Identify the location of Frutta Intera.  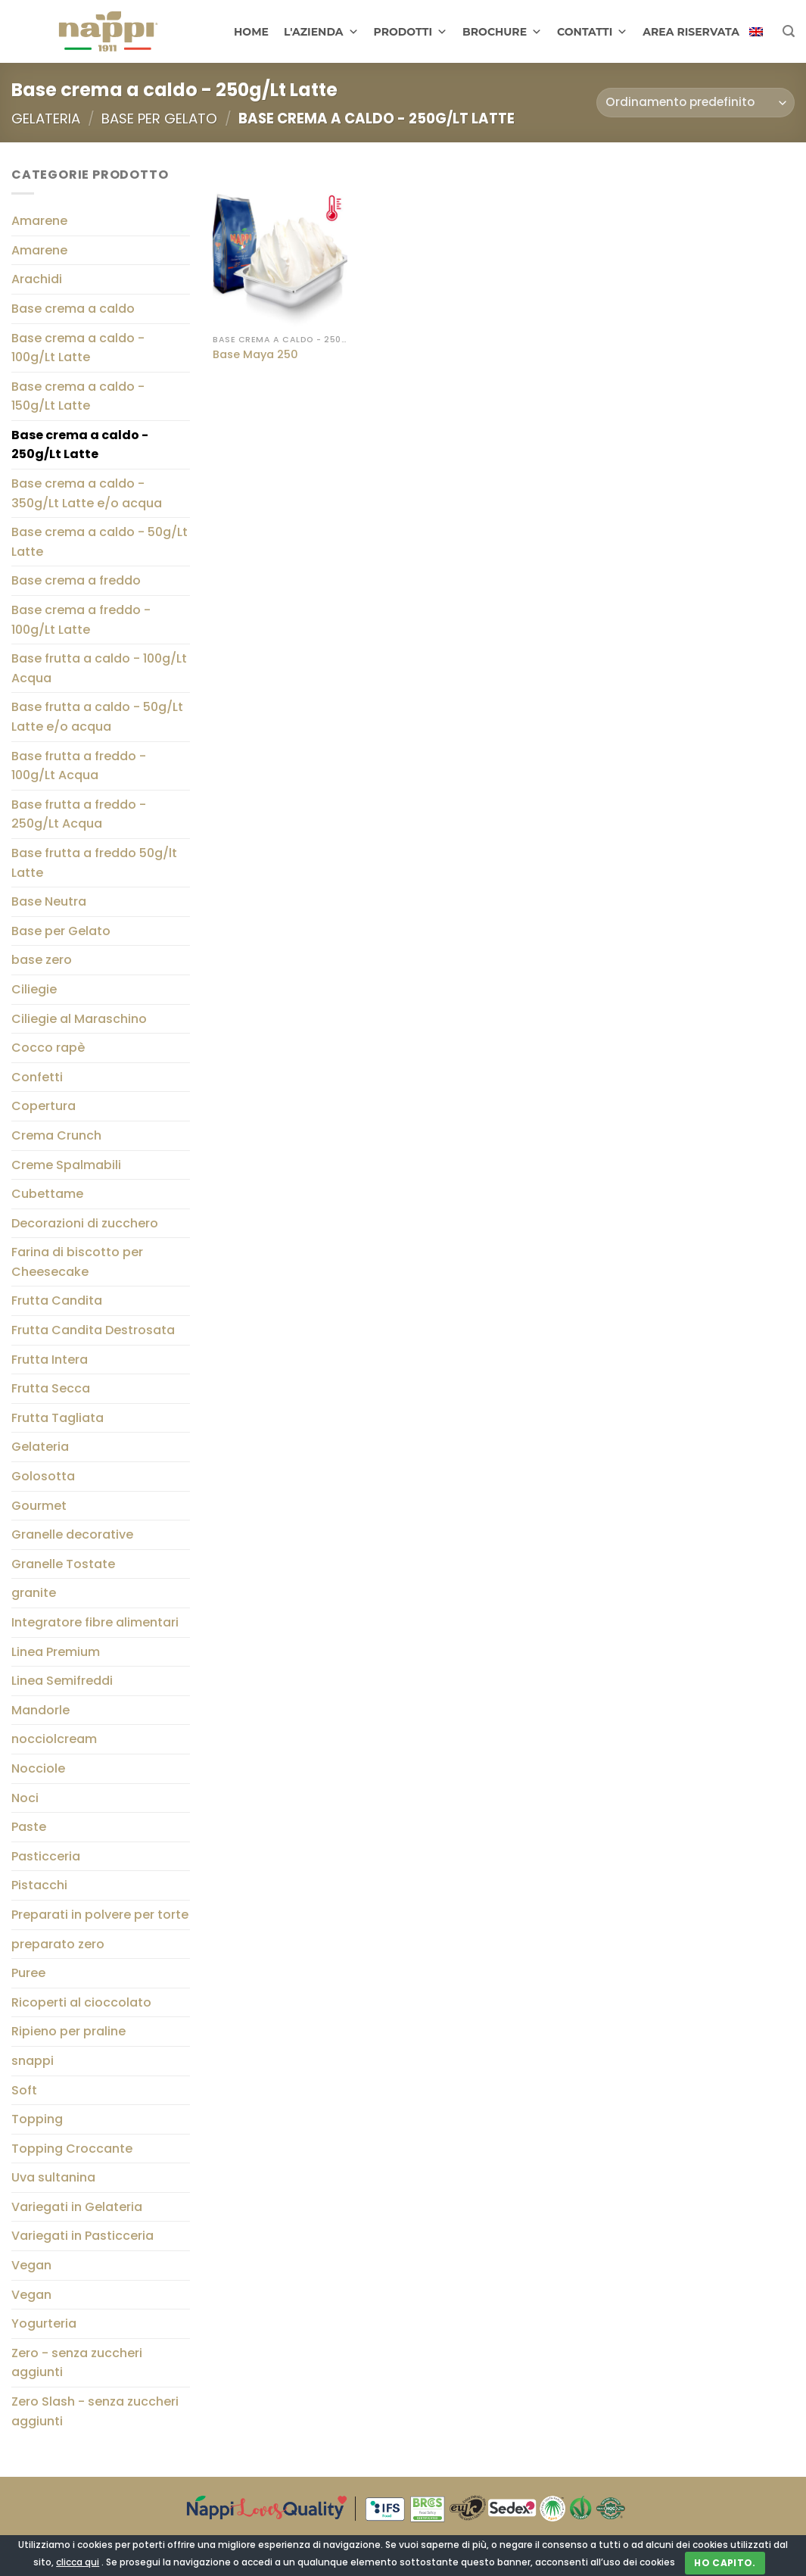
(49, 1359).